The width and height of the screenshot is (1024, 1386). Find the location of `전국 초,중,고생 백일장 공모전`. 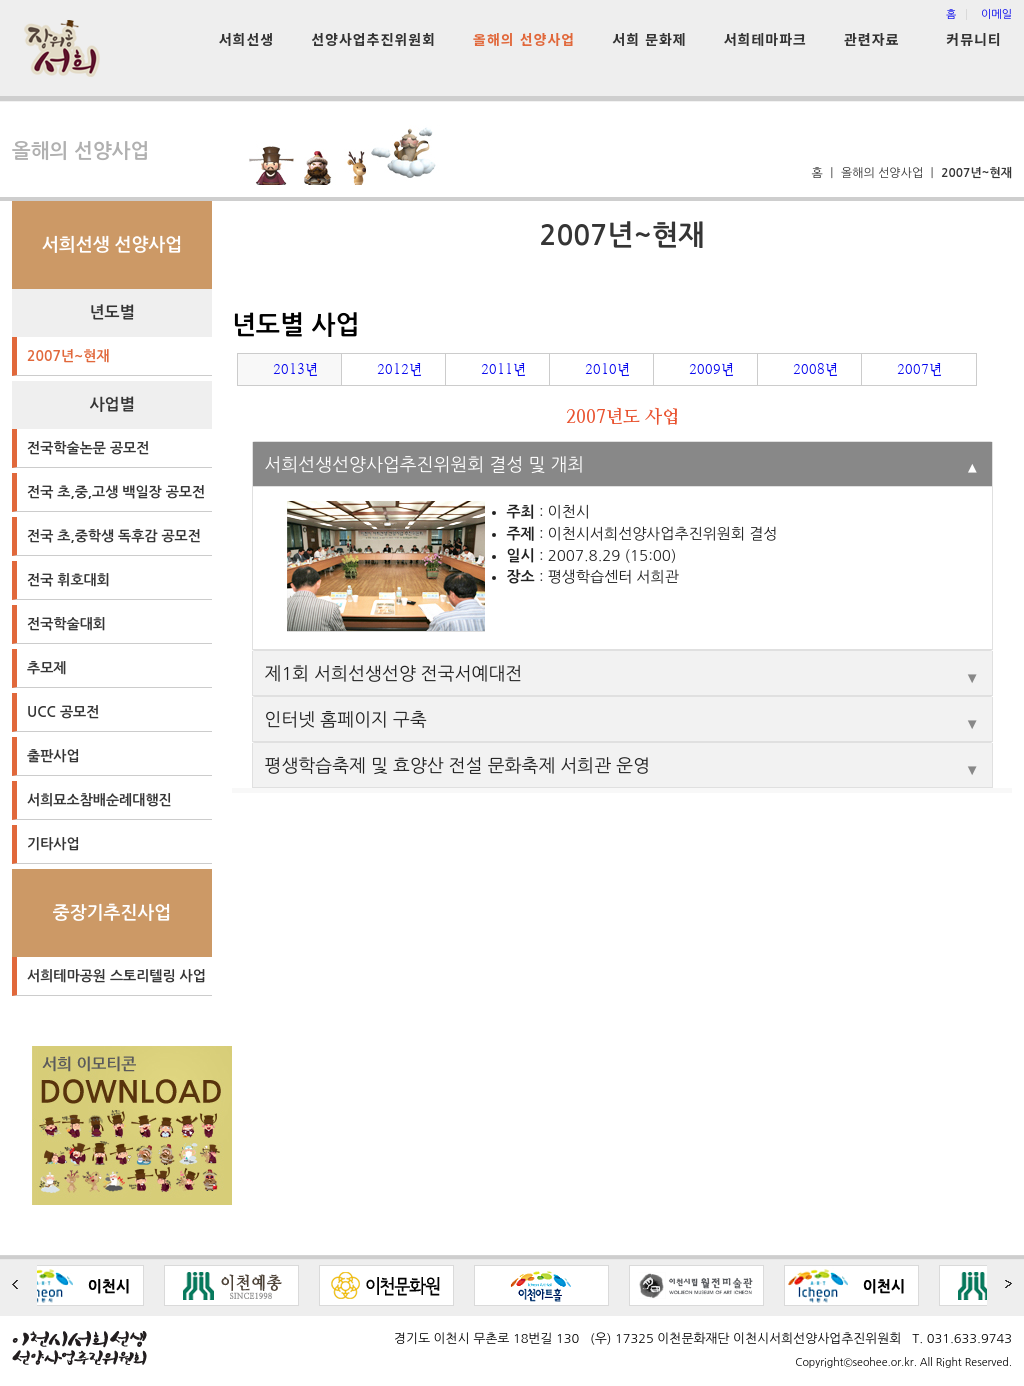

전국 초,중,고생 백일장 공모전 is located at coordinates (116, 492).